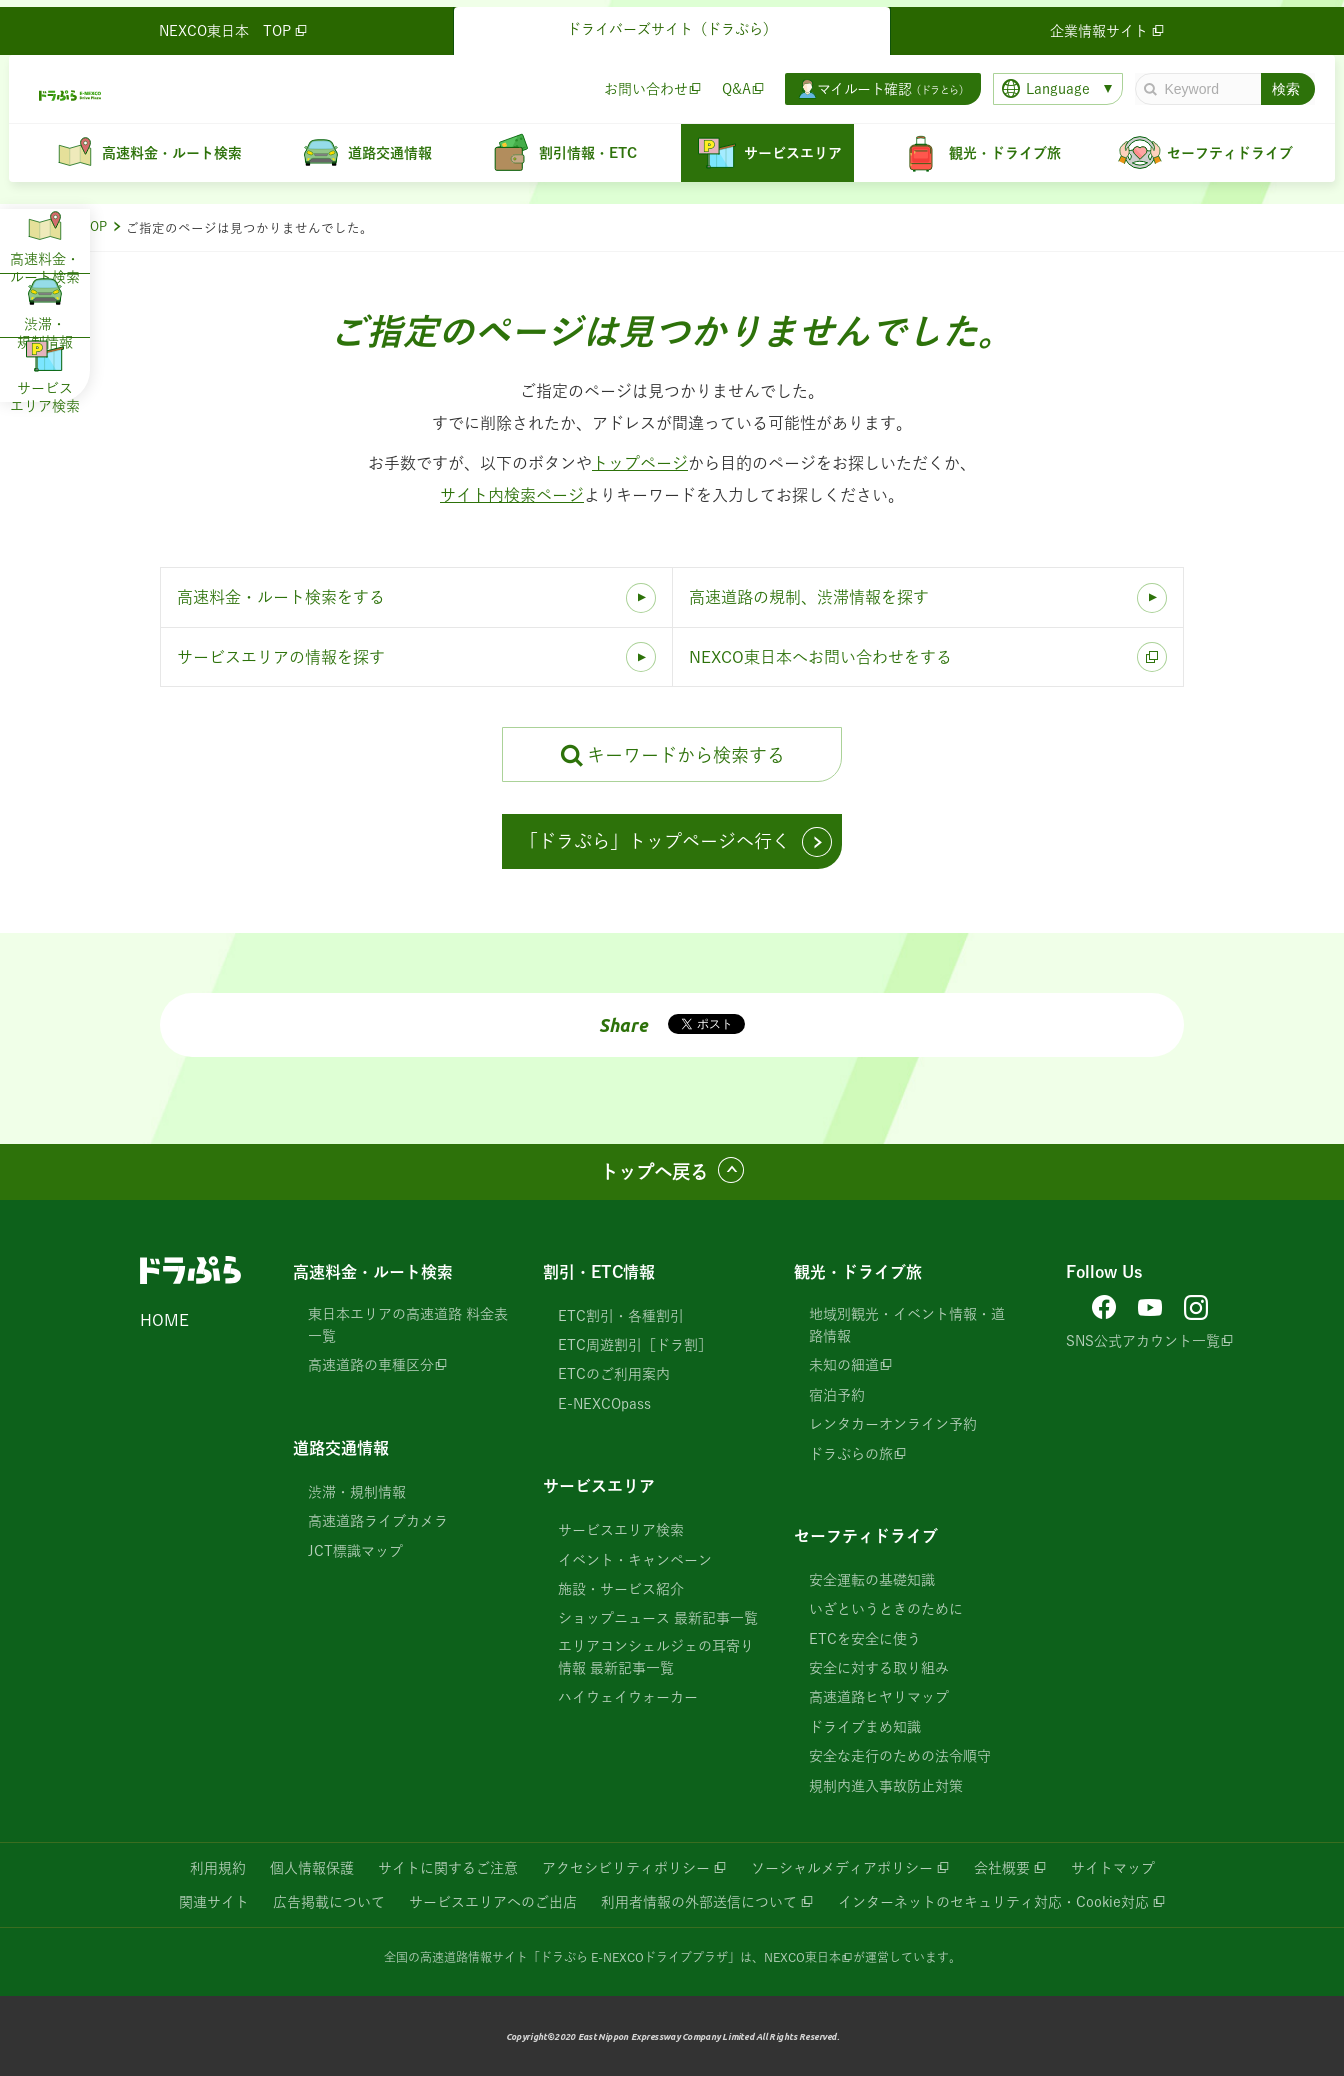 This screenshot has width=1344, height=2076. What do you see at coordinates (658, 1618) in the screenshot?
I see `ショップニュース 最新記事一覧` at bounding box center [658, 1618].